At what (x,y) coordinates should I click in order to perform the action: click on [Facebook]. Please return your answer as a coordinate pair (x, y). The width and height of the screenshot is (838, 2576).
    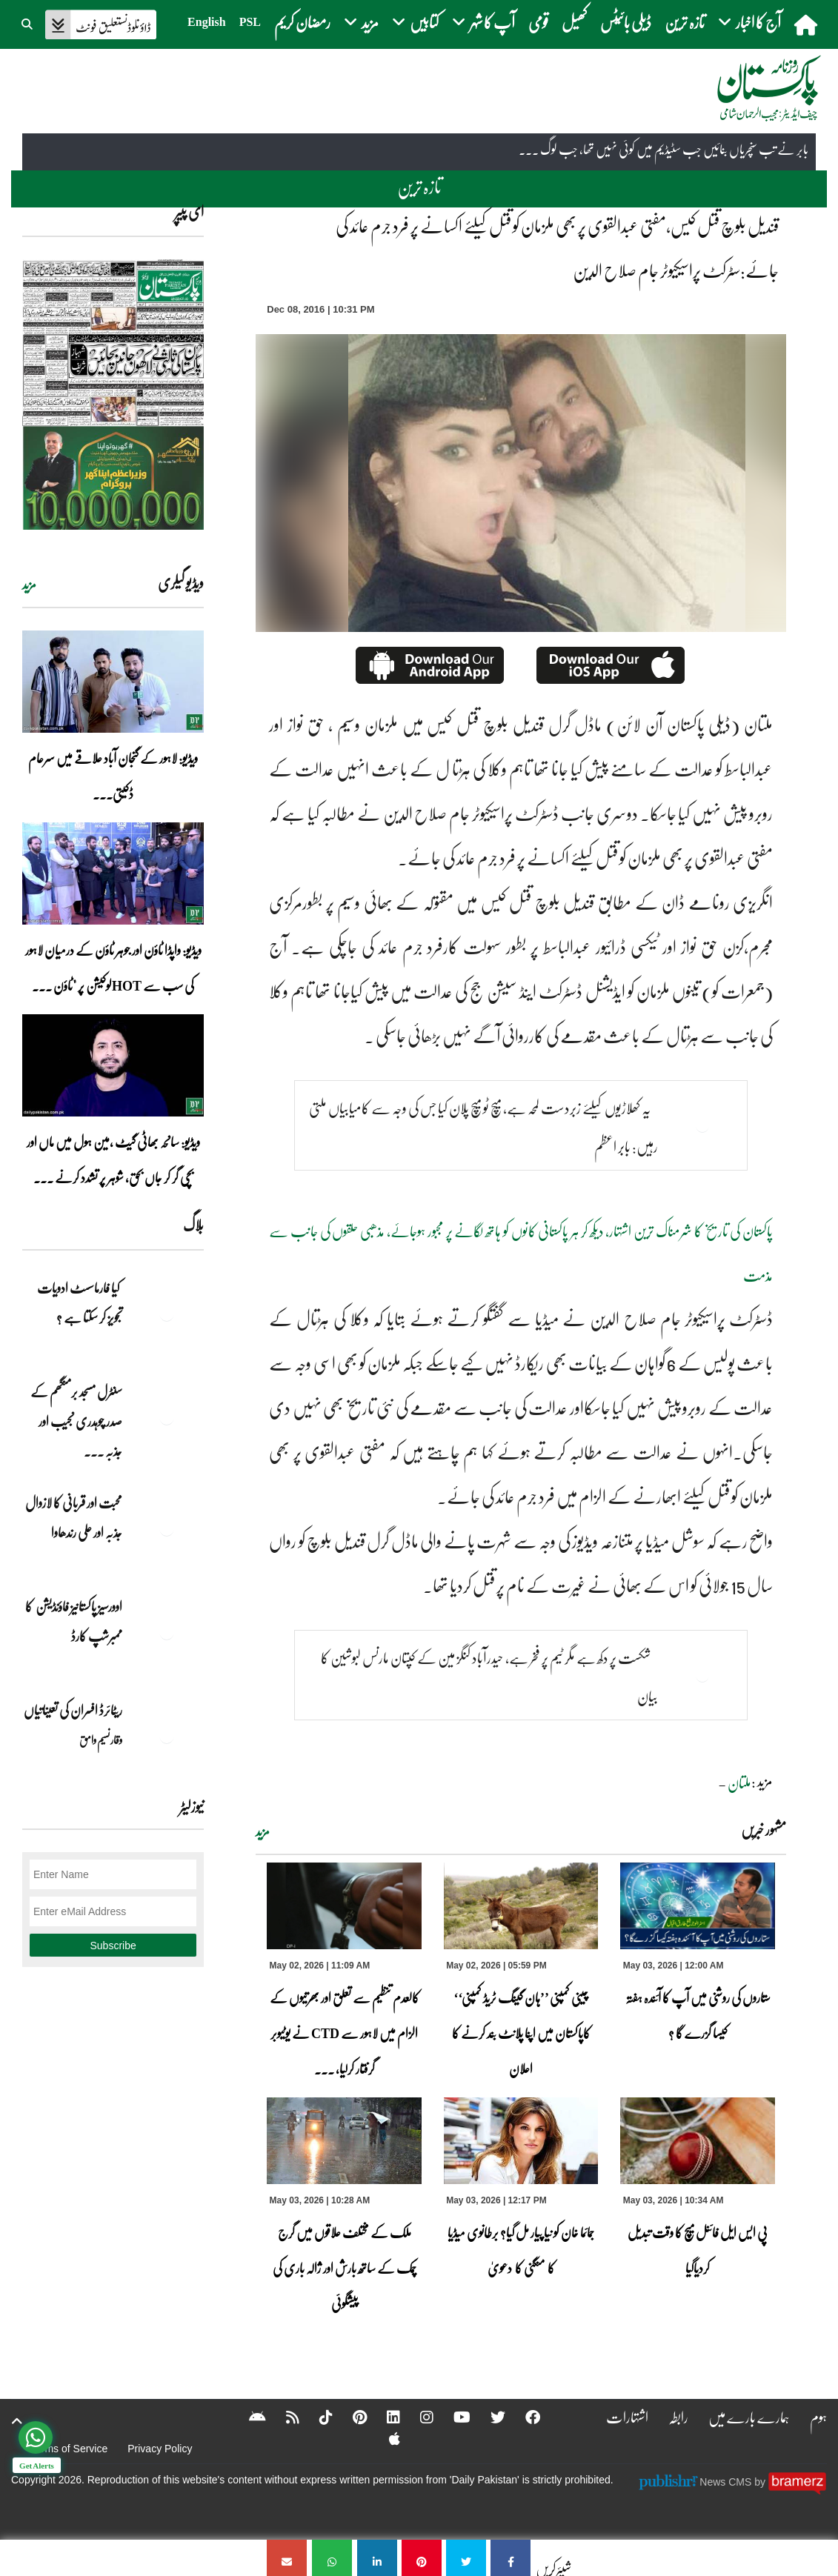
    Looking at the image, I should click on (523, 2416).